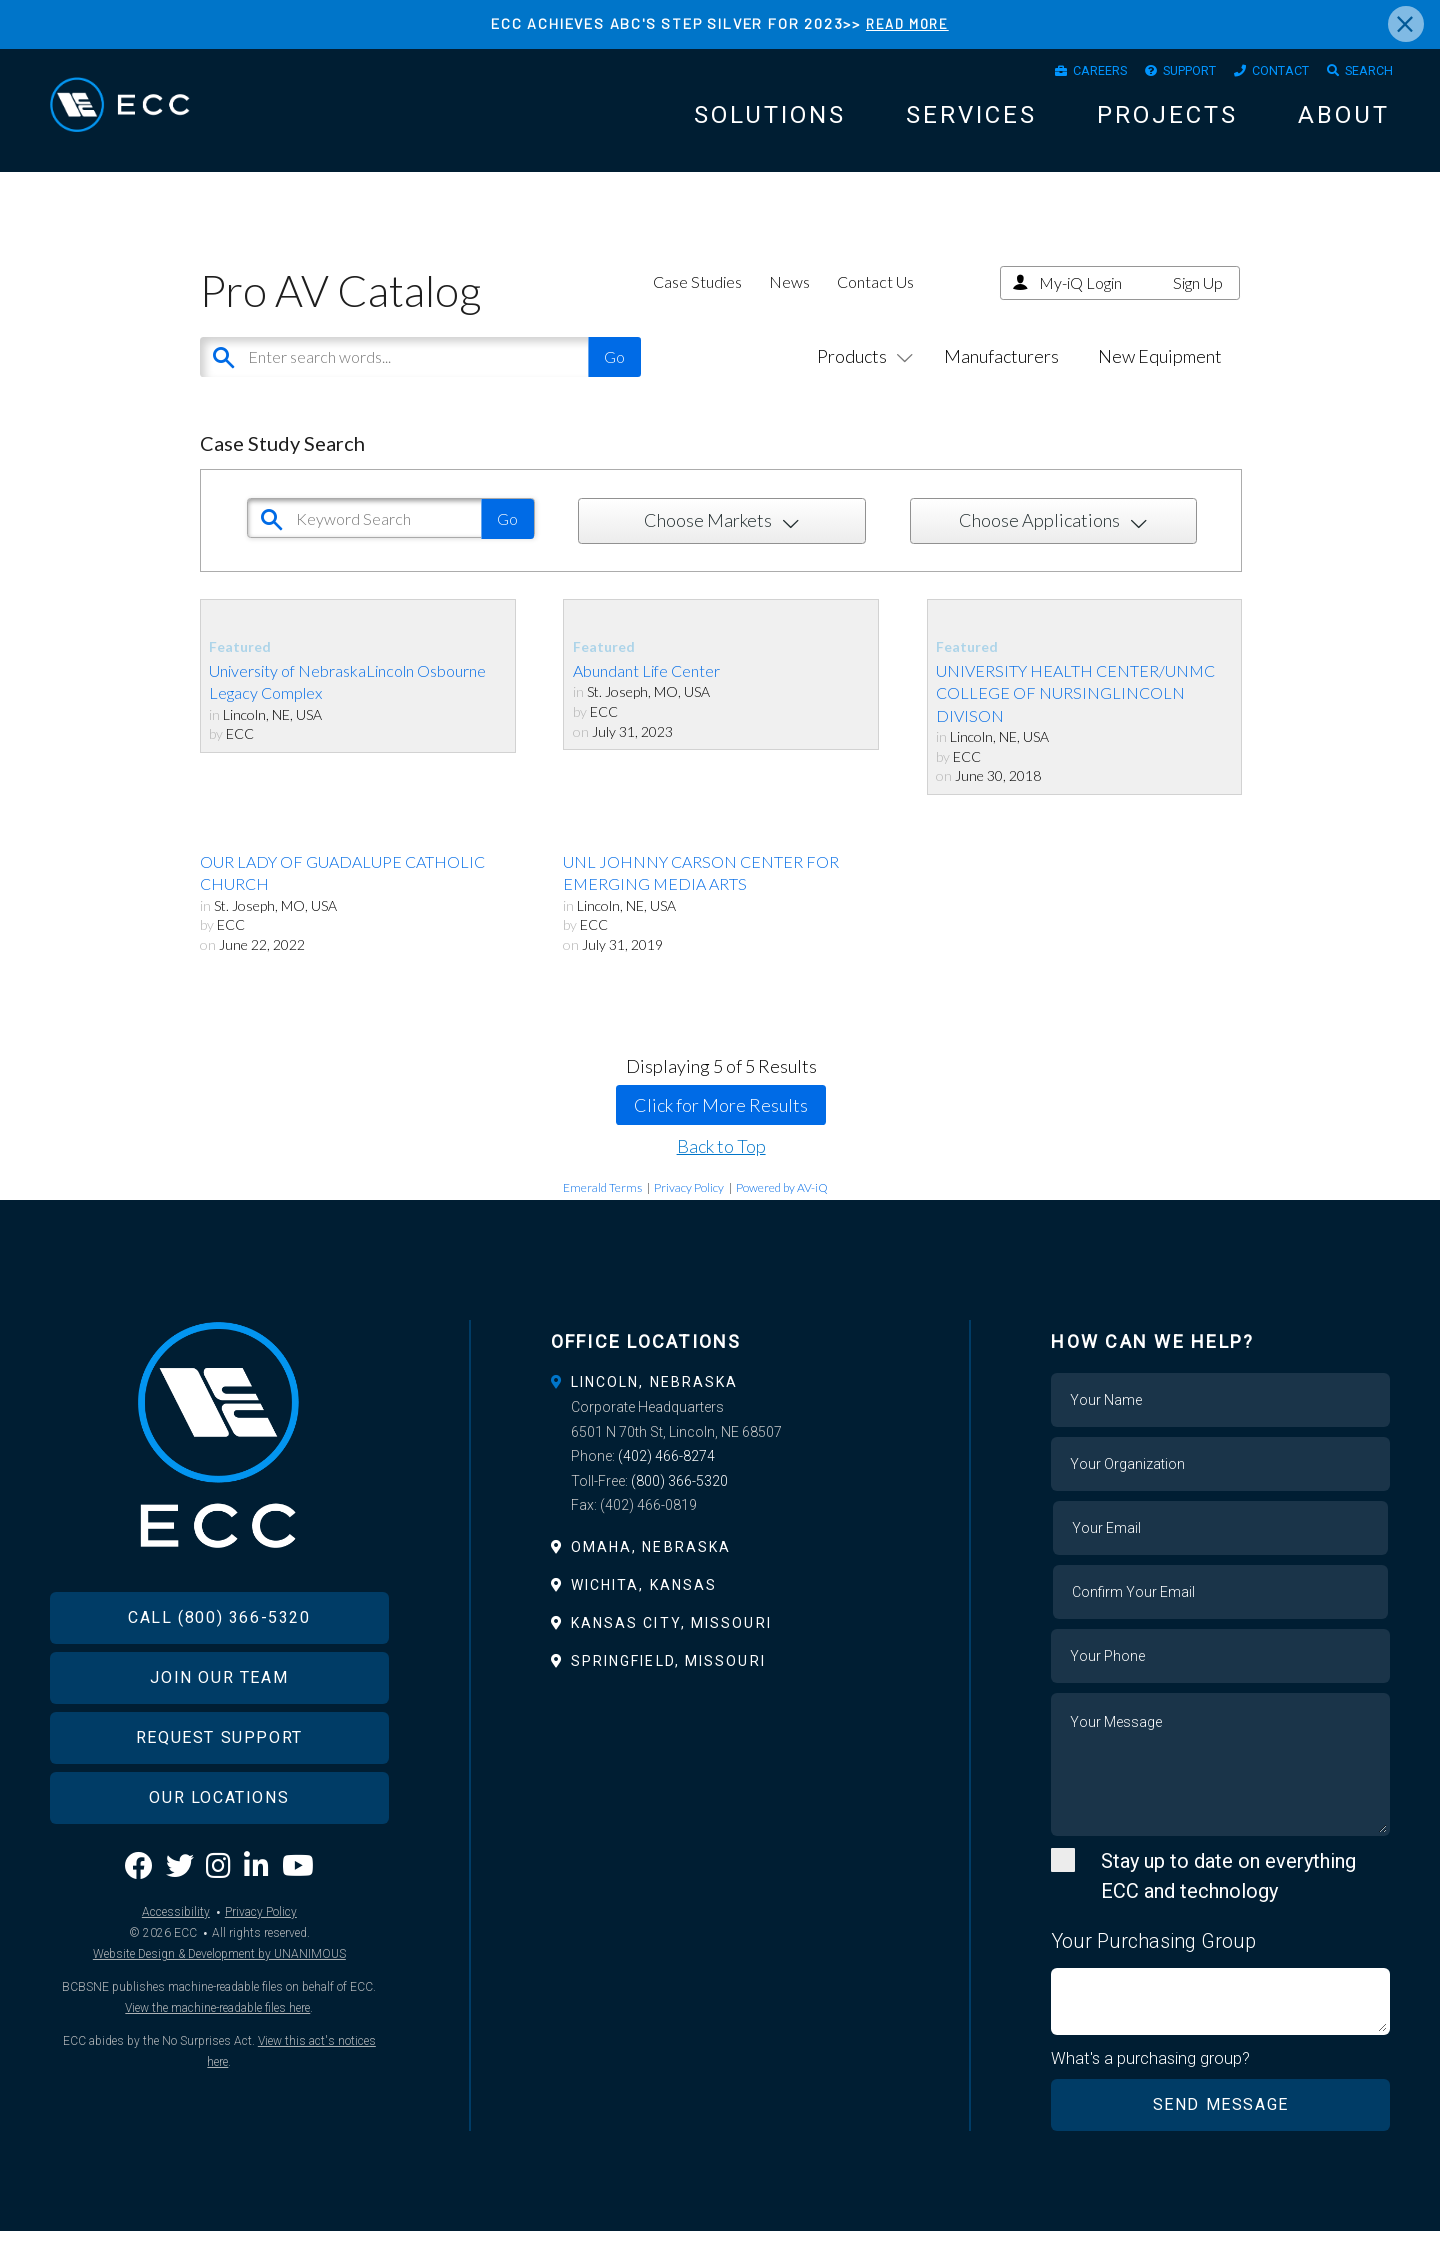 The image size is (1440, 2255). Describe the element at coordinates (861, 378) in the screenshot. I see `Products` at that location.